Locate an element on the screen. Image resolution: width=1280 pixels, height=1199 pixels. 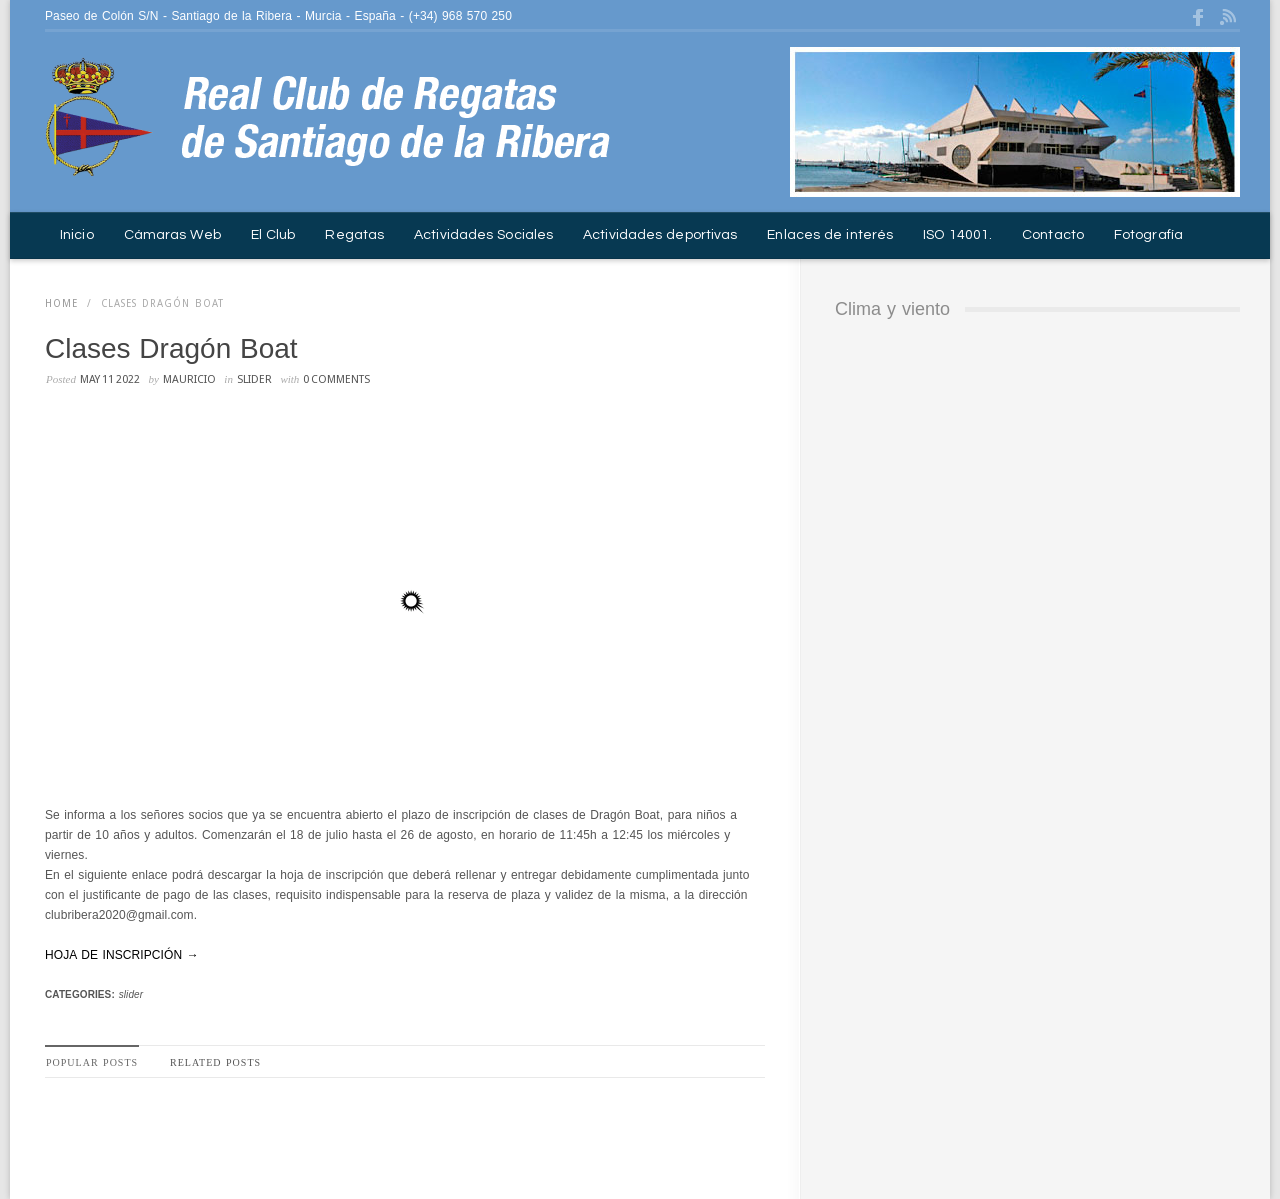
may 11 2022 is located at coordinates (110, 379).